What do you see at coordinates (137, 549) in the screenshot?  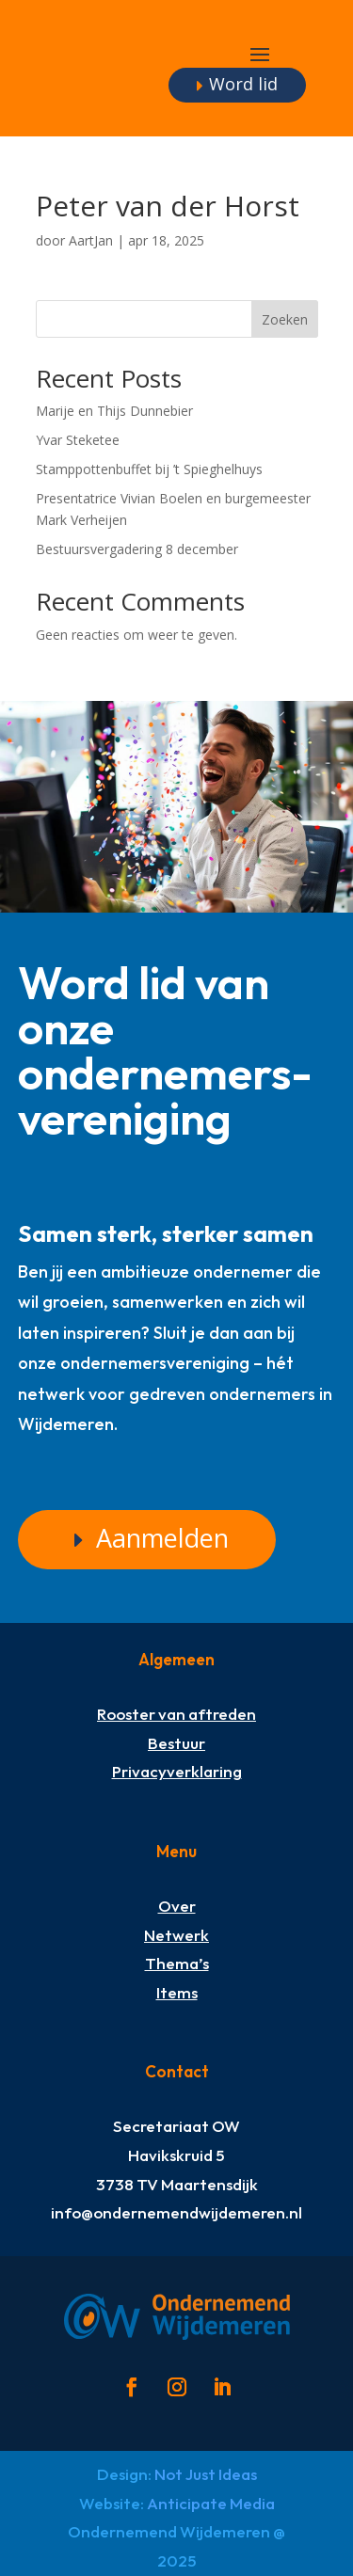 I see `Bestuursvergadering 8 december` at bounding box center [137, 549].